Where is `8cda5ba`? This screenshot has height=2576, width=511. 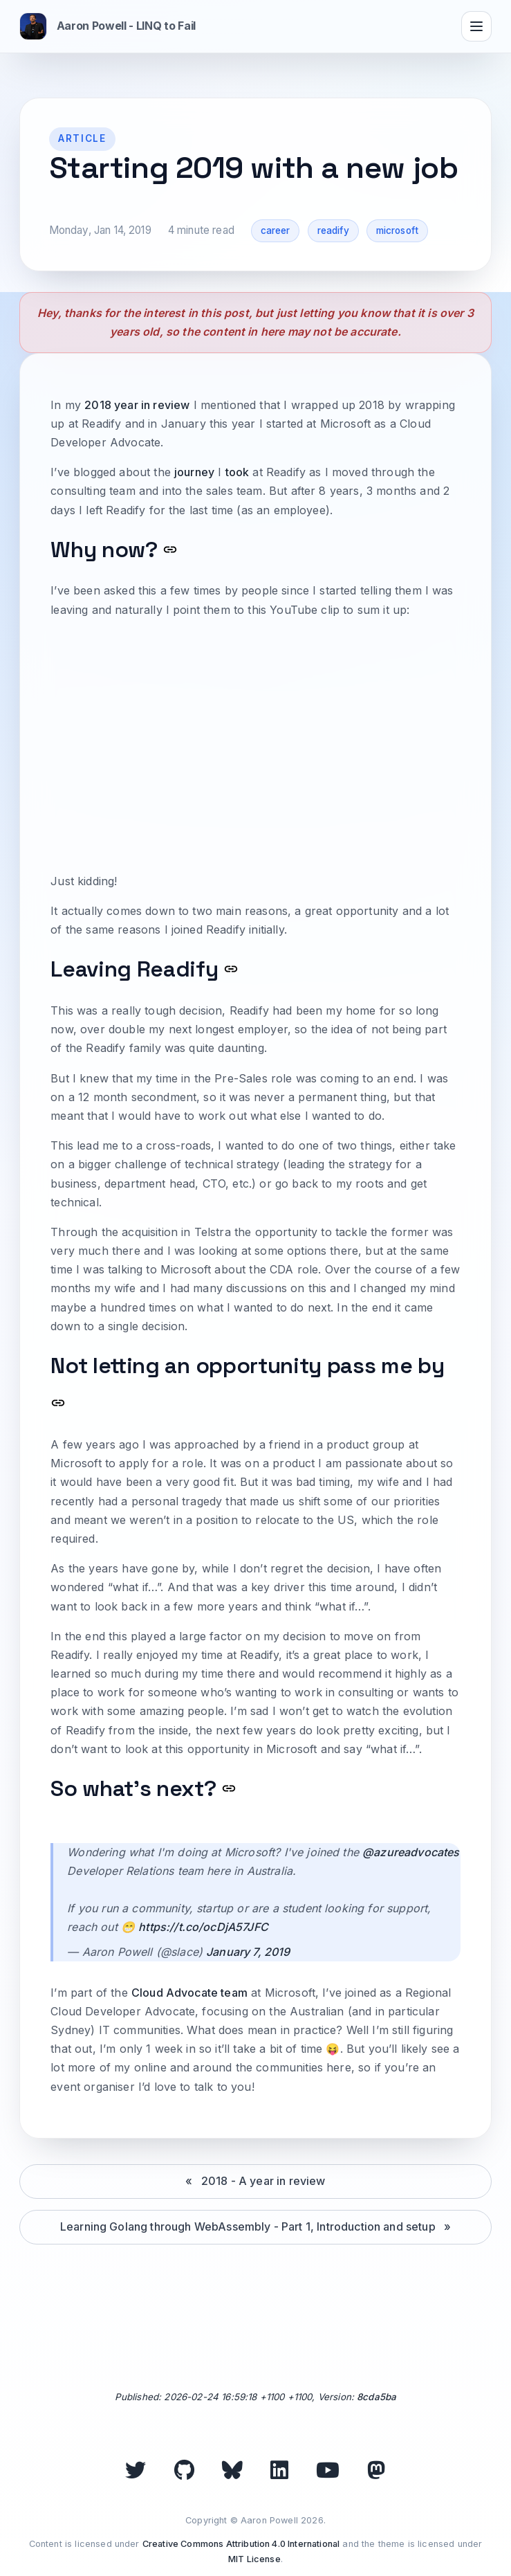
8cda5ba is located at coordinates (376, 2396).